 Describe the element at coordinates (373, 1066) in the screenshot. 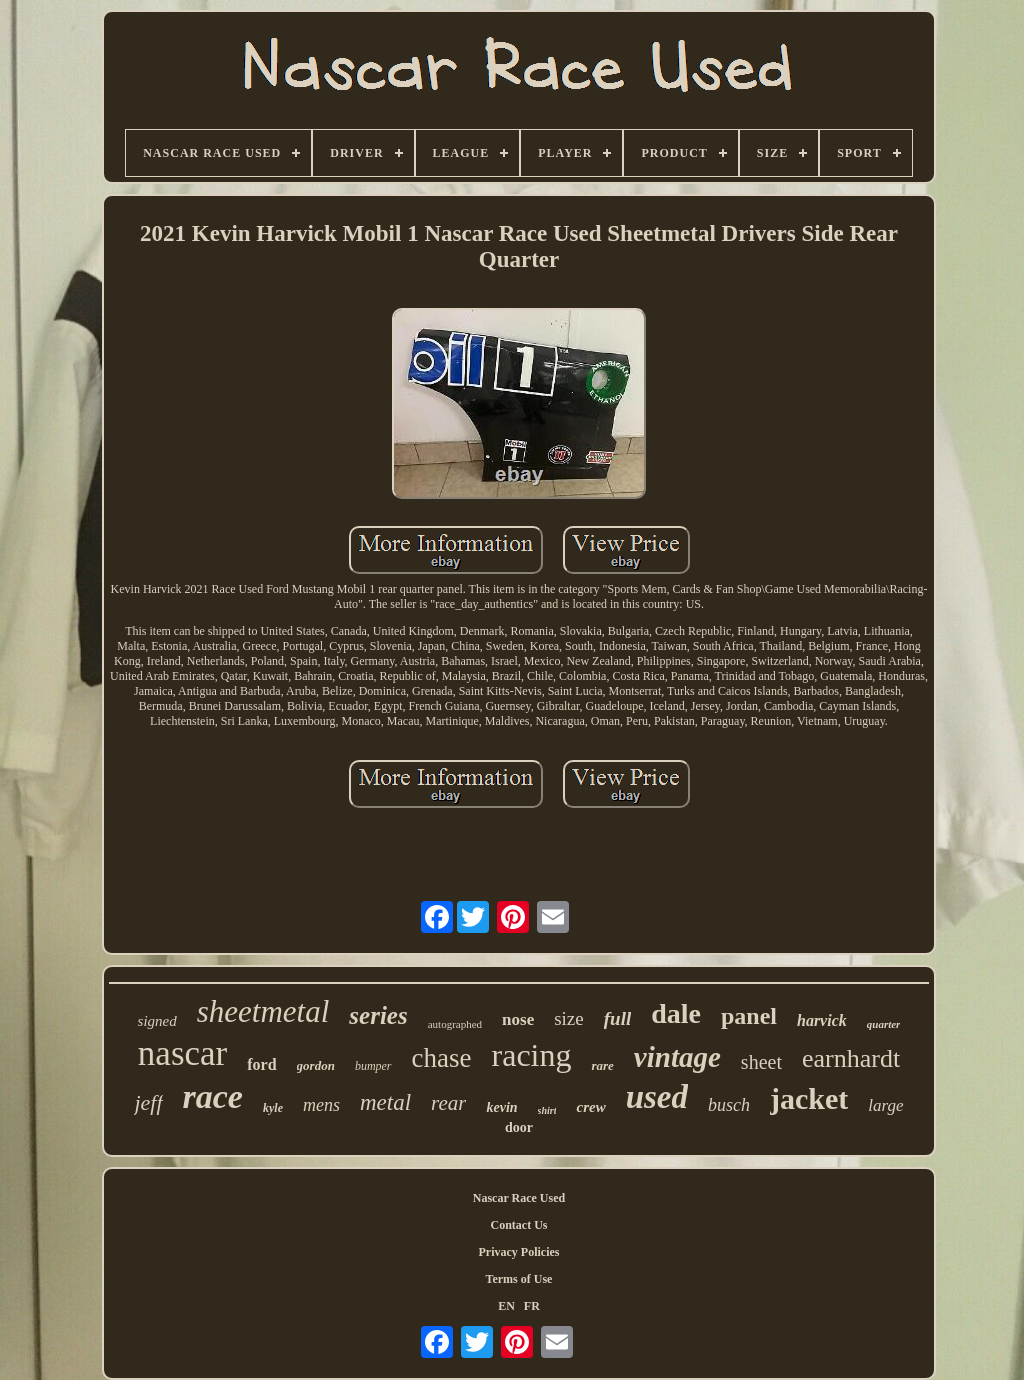

I see `bumper` at that location.